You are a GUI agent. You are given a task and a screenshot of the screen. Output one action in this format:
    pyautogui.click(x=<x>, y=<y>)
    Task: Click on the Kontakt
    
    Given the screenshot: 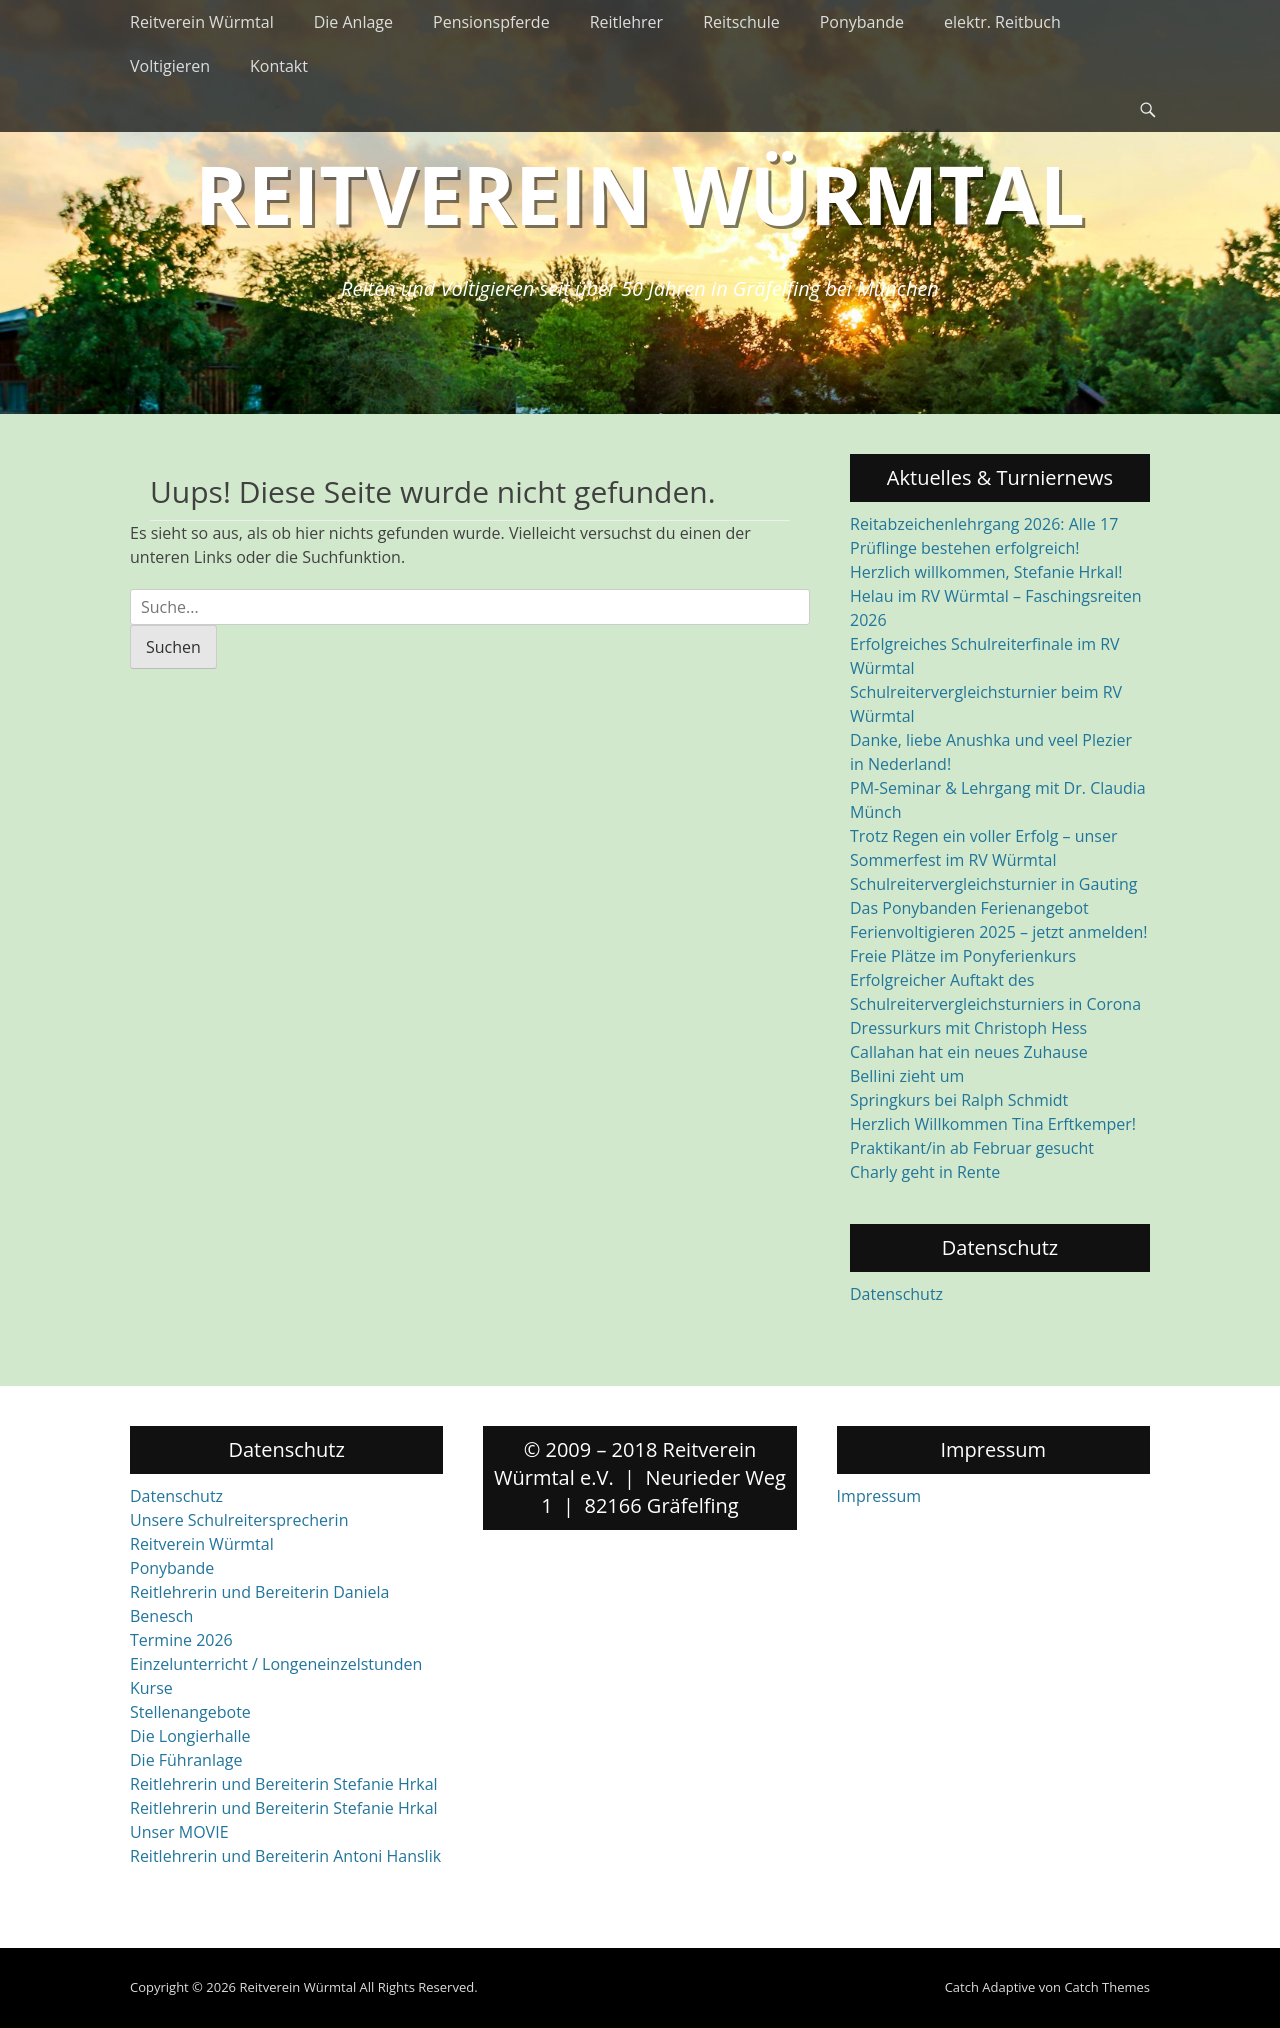 What is the action you would take?
    pyautogui.click(x=279, y=66)
    